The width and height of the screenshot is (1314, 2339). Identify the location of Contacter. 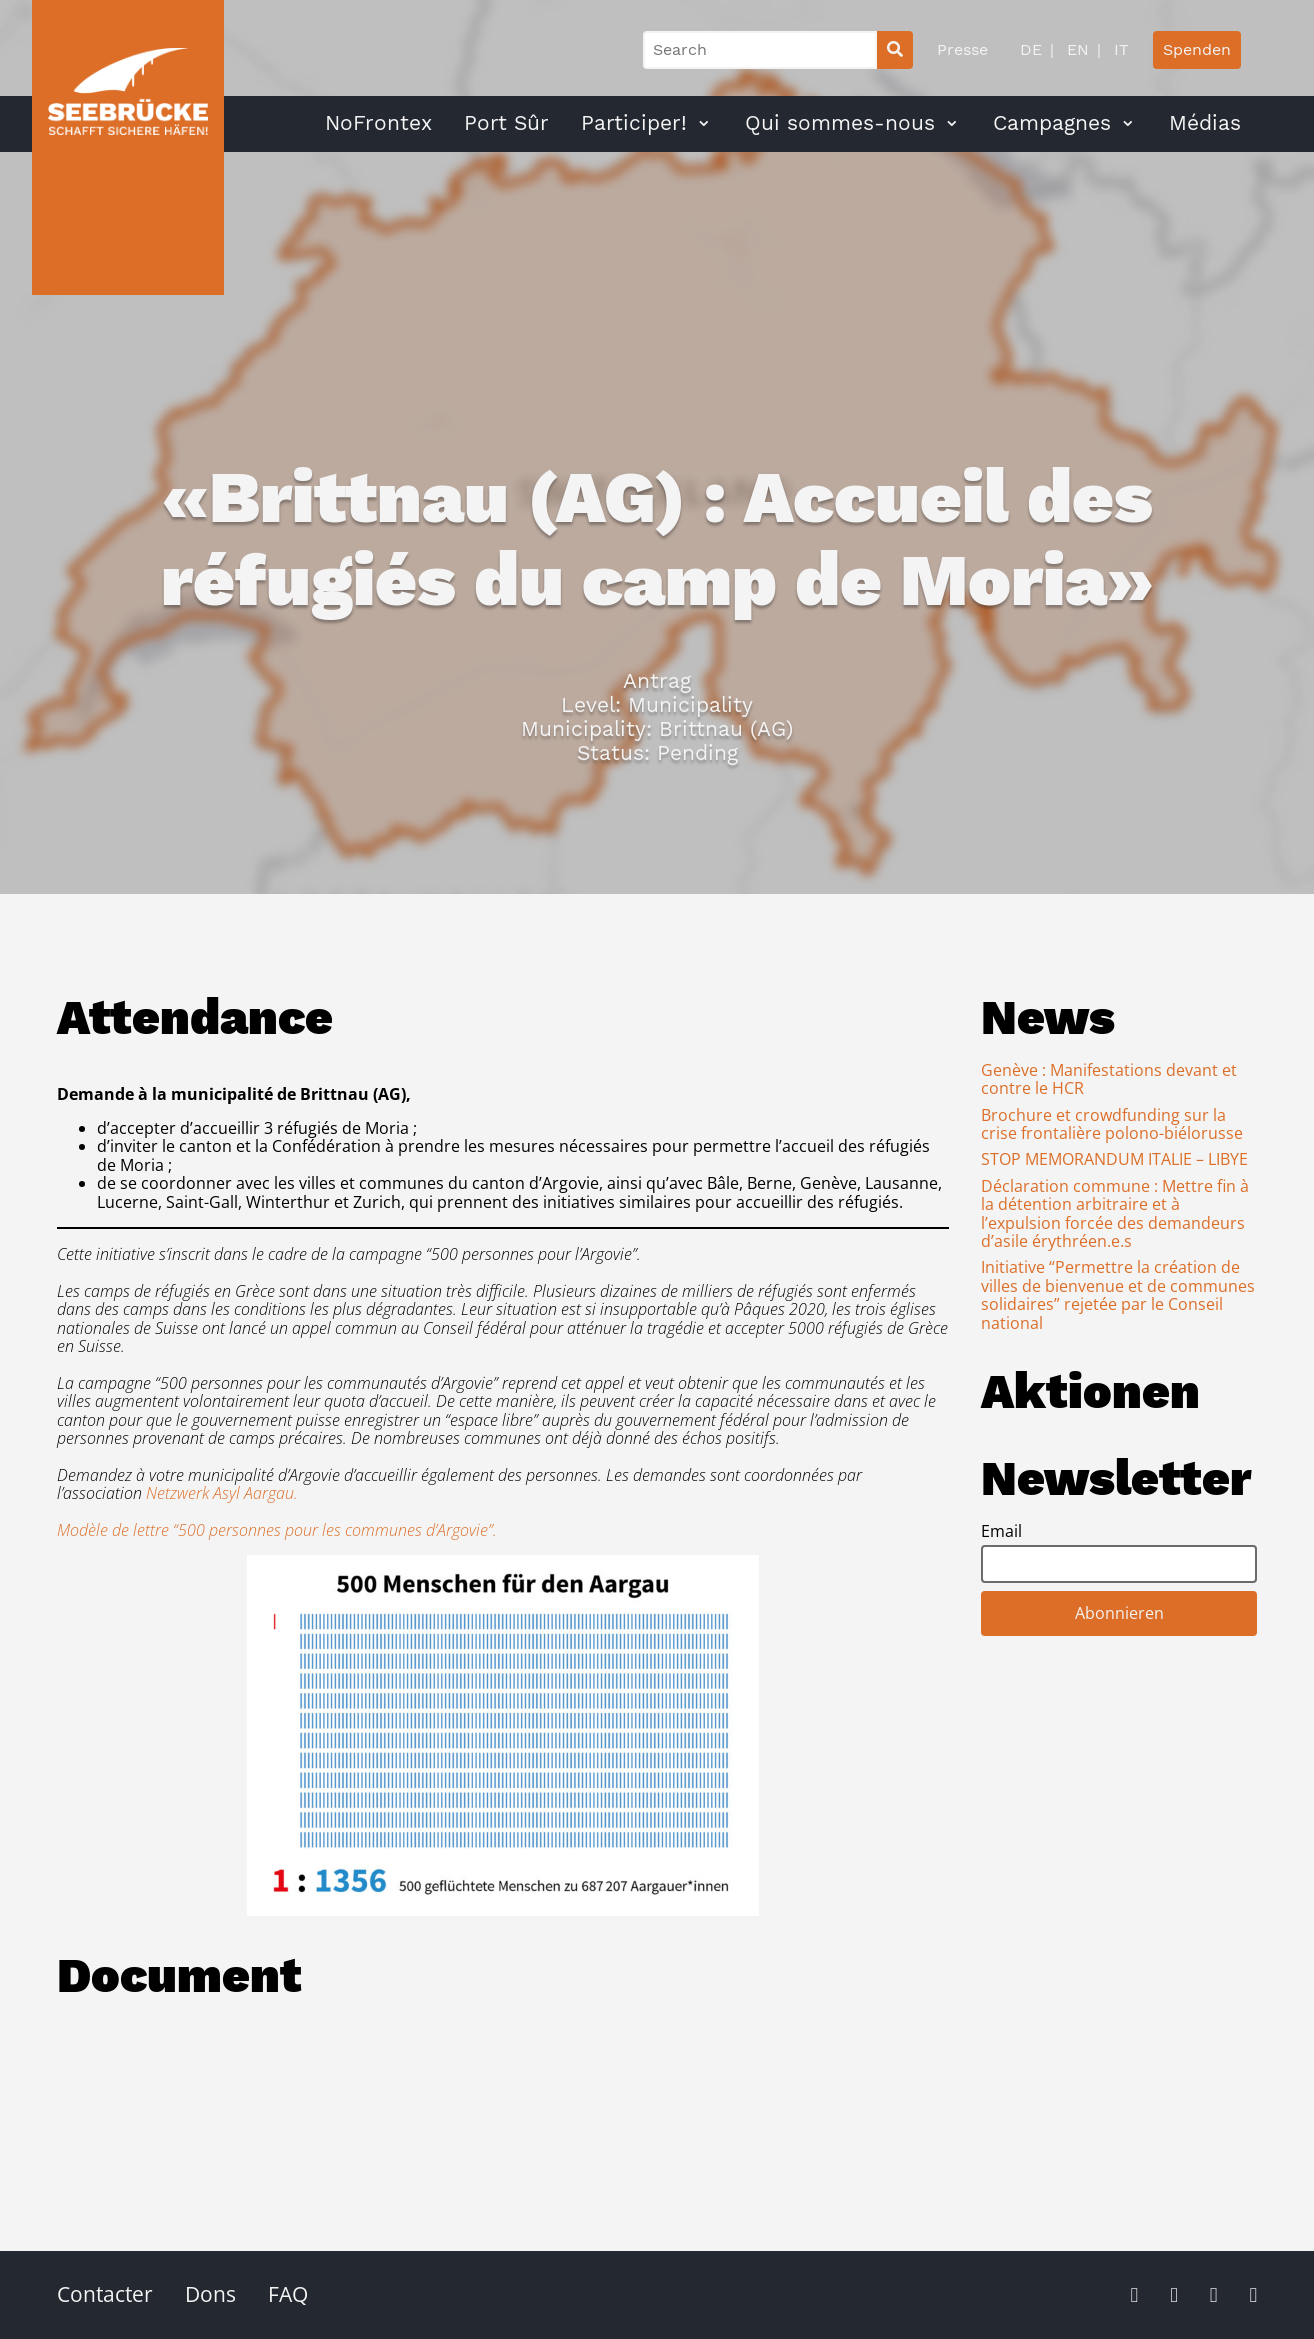
(105, 2294).